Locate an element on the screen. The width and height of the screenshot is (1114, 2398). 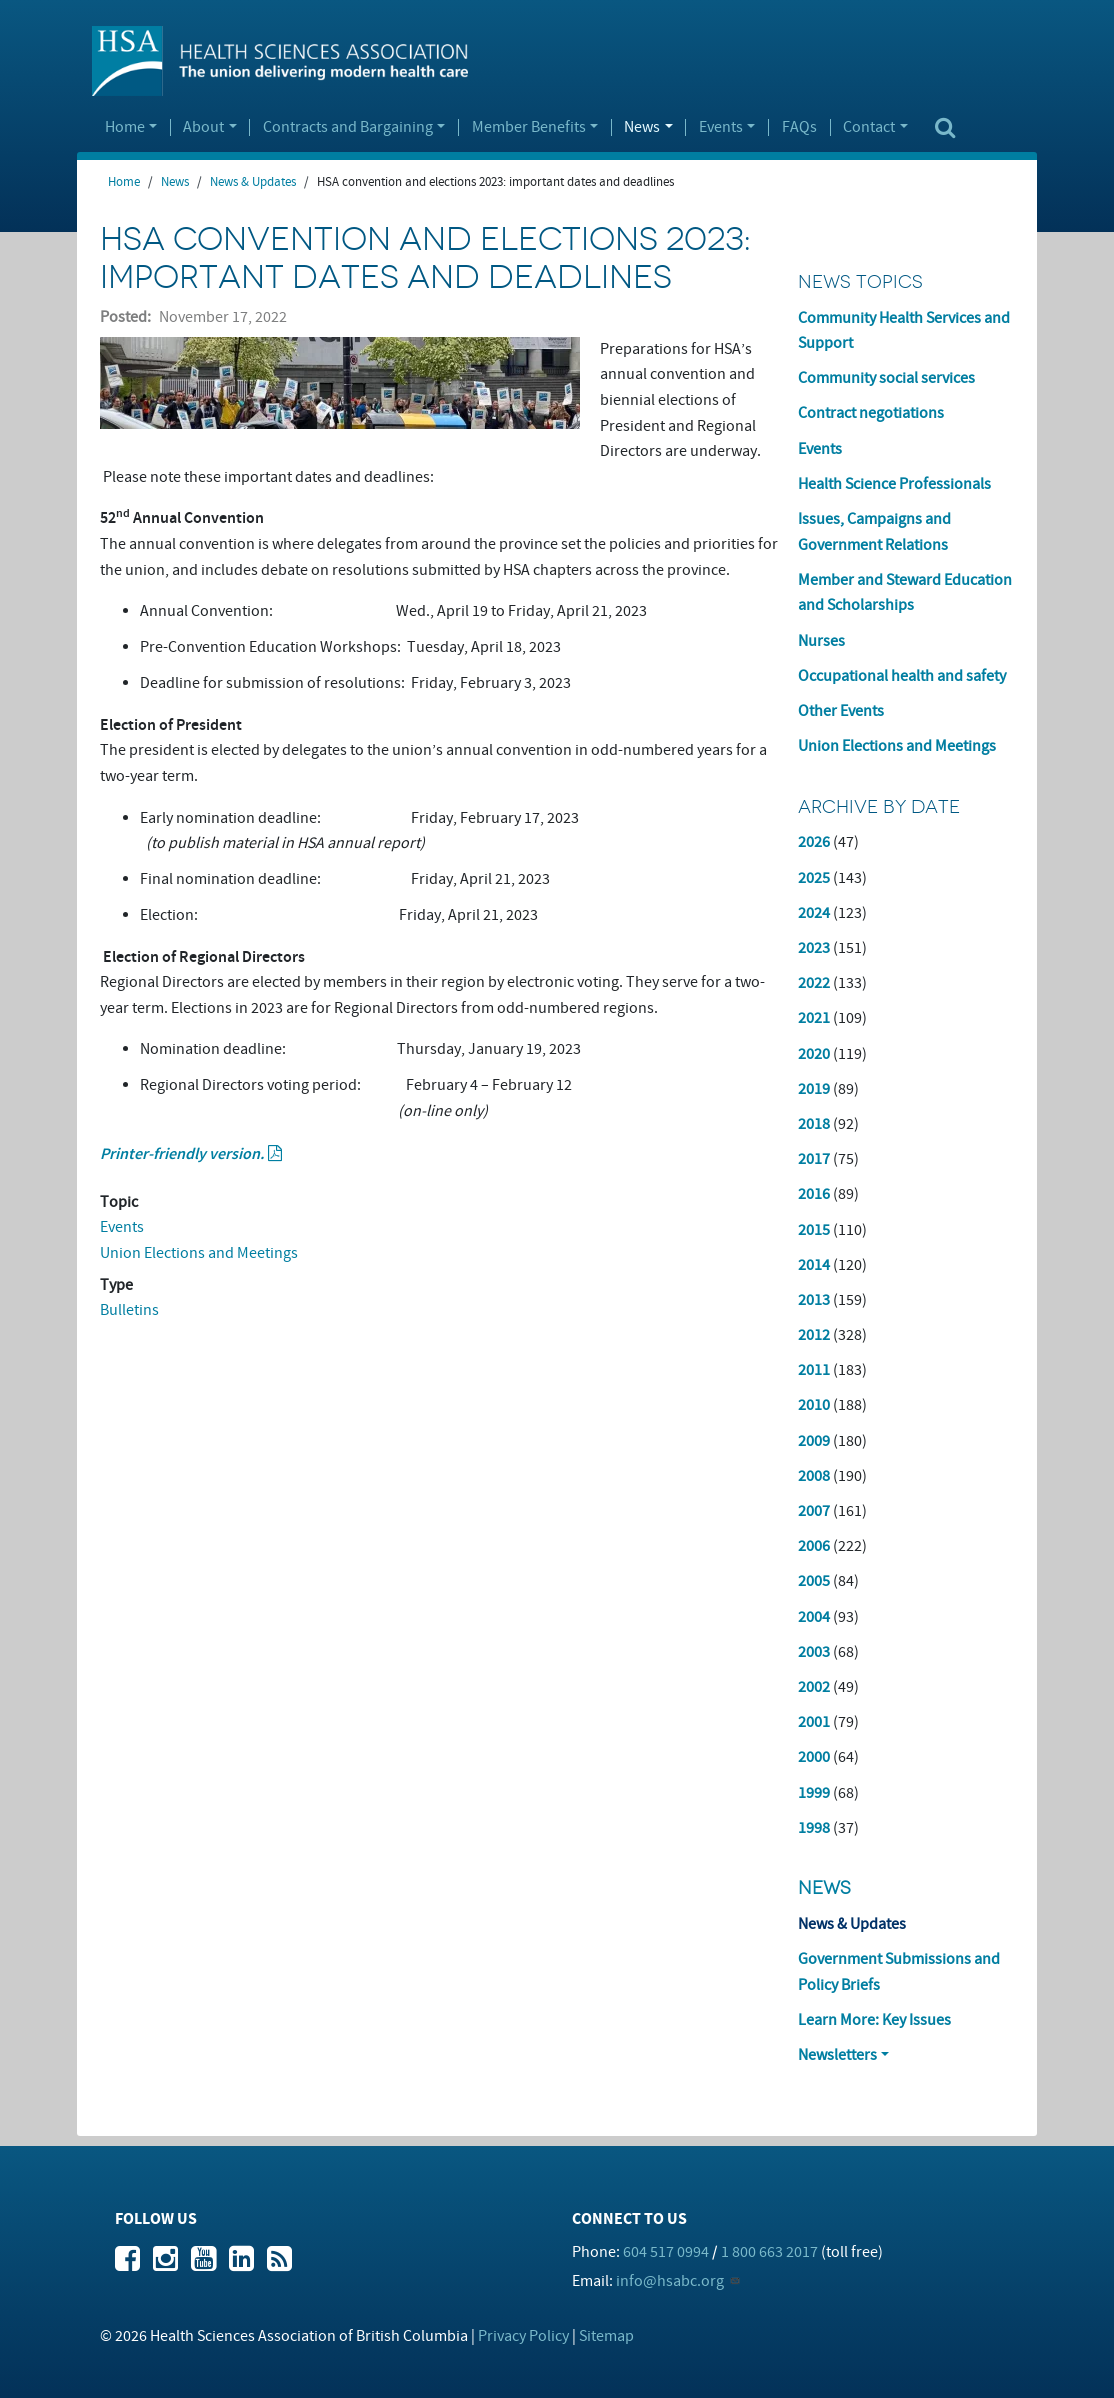
2005 is located at coordinates (814, 1581).